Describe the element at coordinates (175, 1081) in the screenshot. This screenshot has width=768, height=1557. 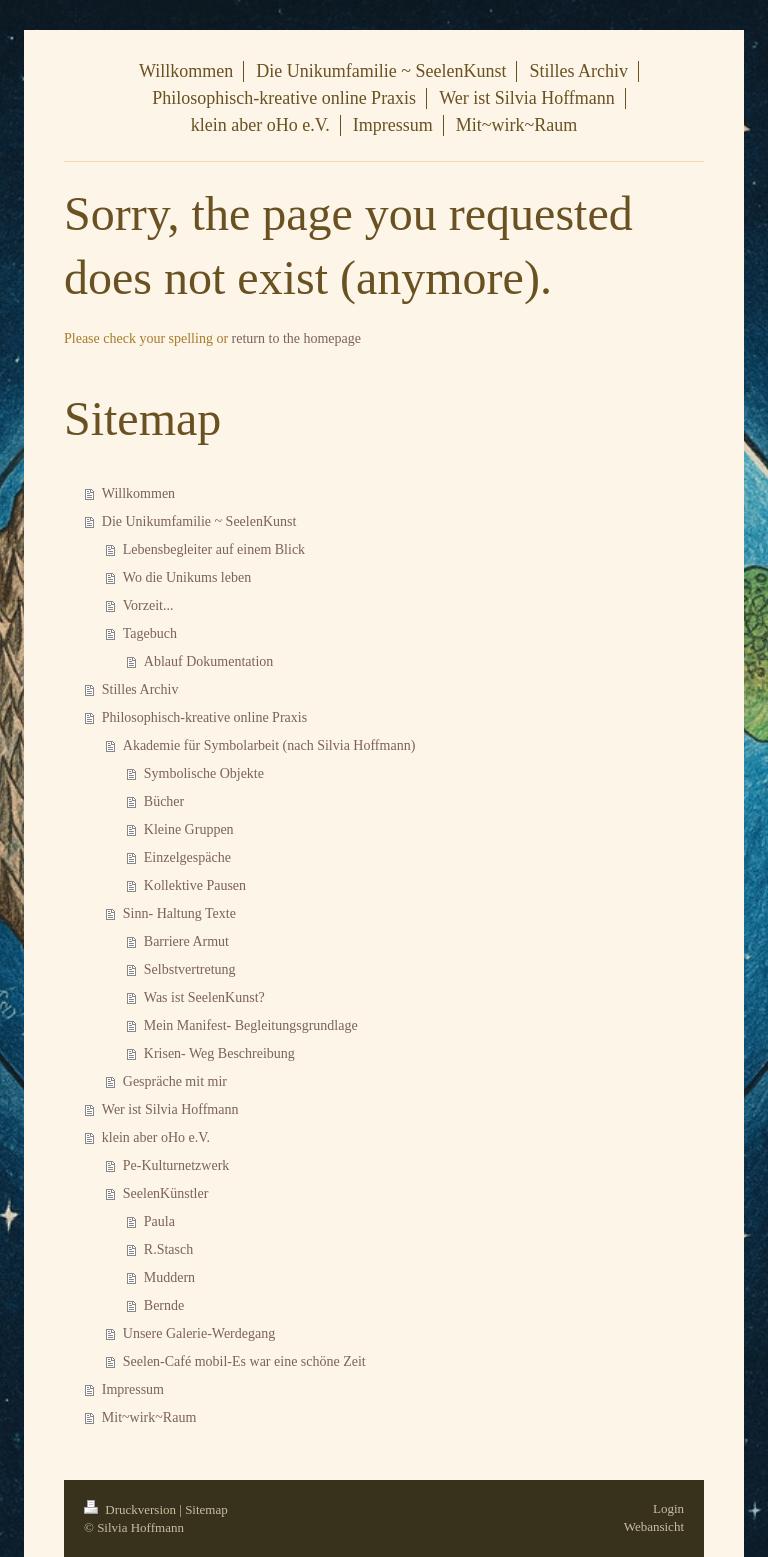
I see `Gespräche mit mir` at that location.